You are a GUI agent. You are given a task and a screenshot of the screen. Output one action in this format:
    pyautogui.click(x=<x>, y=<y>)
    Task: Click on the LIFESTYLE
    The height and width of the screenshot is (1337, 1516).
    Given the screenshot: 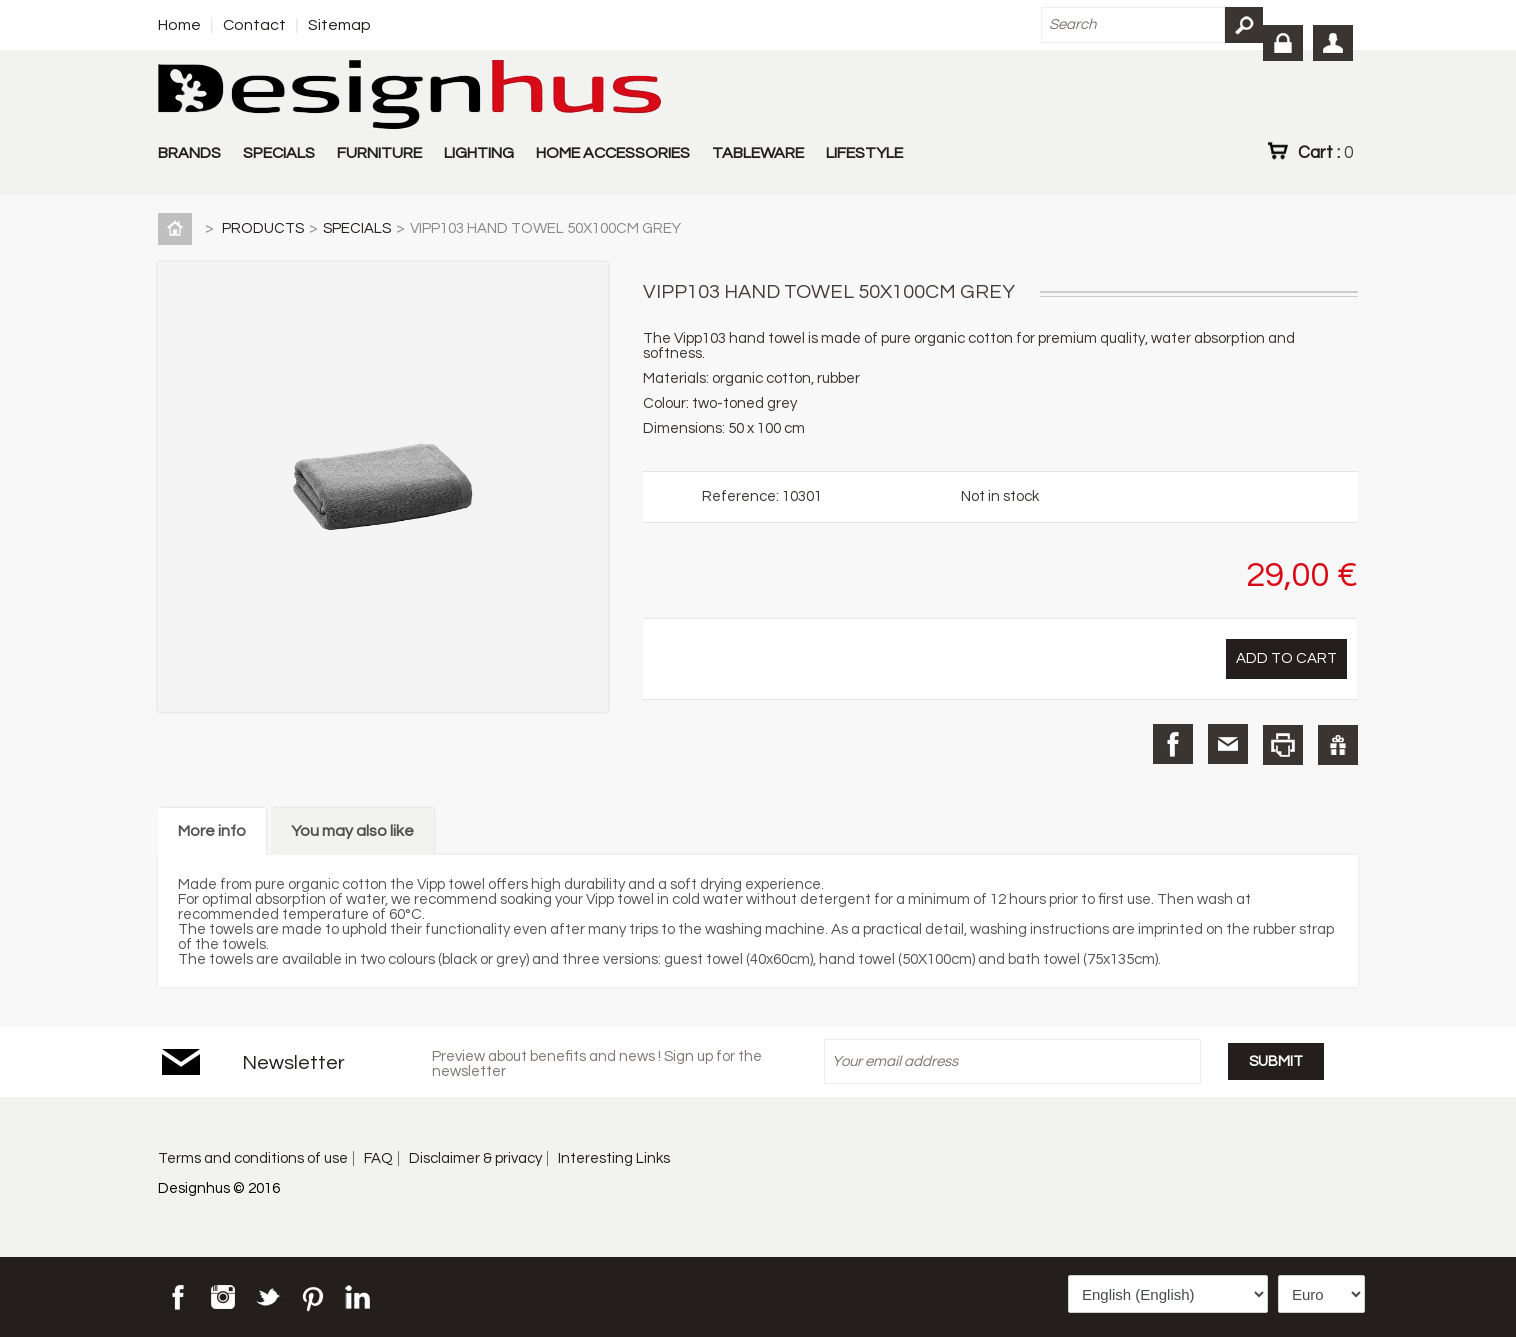 What is the action you would take?
    pyautogui.click(x=864, y=153)
    